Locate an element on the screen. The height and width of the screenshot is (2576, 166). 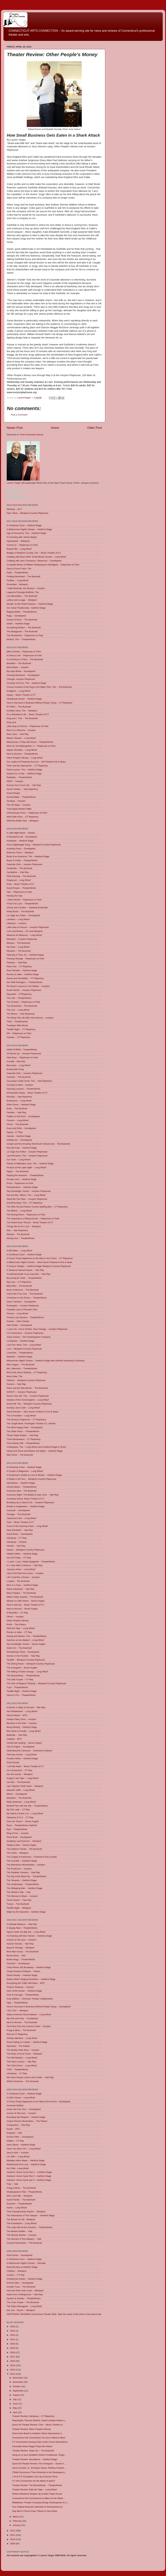
I Love You, You're Perfect, Now Change -- Ivoryton Playhouse is located at coordinates (37, 1329).